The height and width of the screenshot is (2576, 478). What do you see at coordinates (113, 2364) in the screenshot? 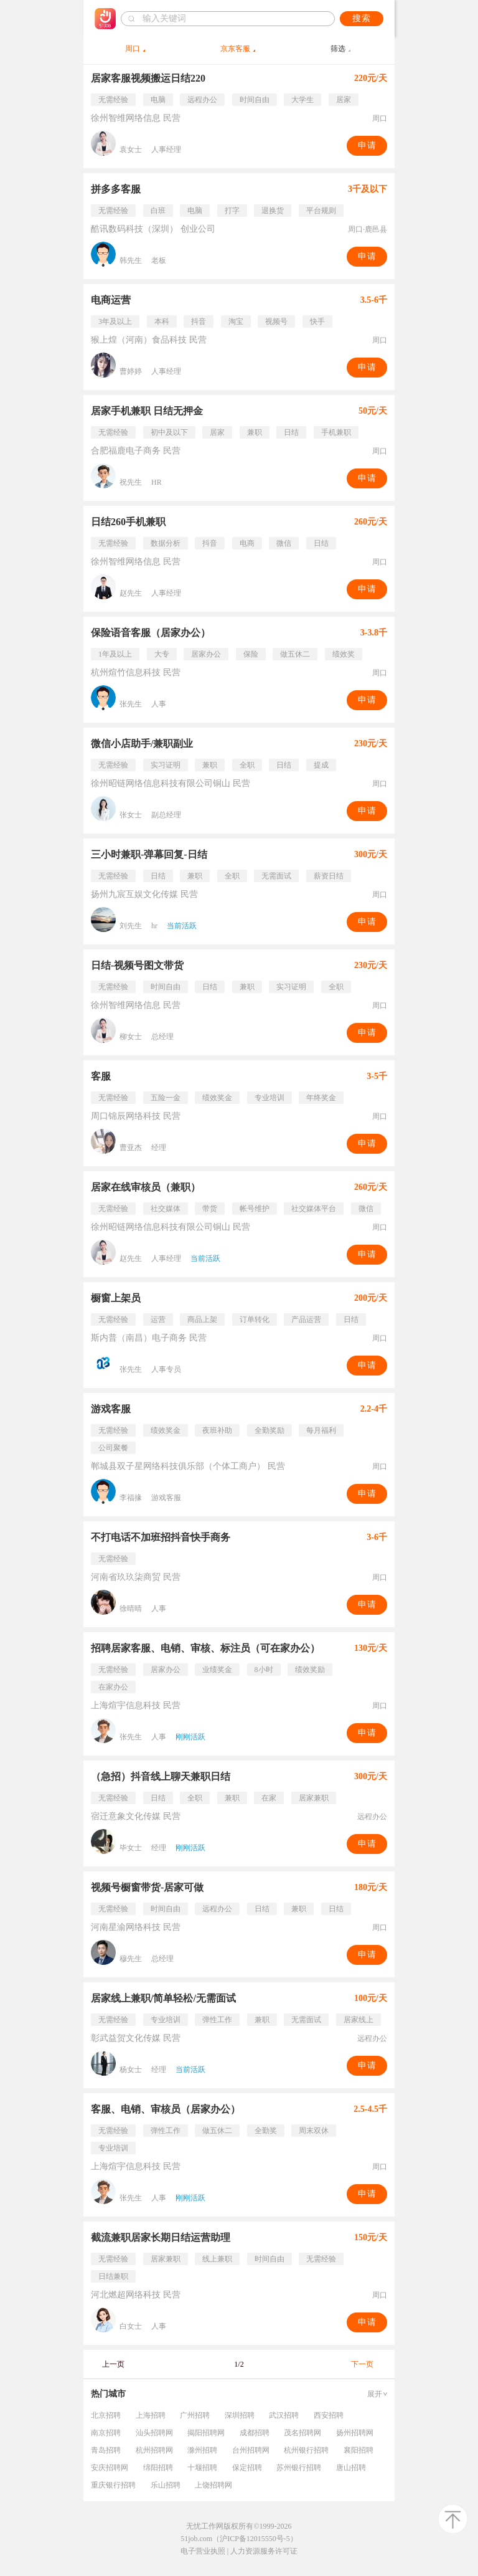
I see `上一页` at bounding box center [113, 2364].